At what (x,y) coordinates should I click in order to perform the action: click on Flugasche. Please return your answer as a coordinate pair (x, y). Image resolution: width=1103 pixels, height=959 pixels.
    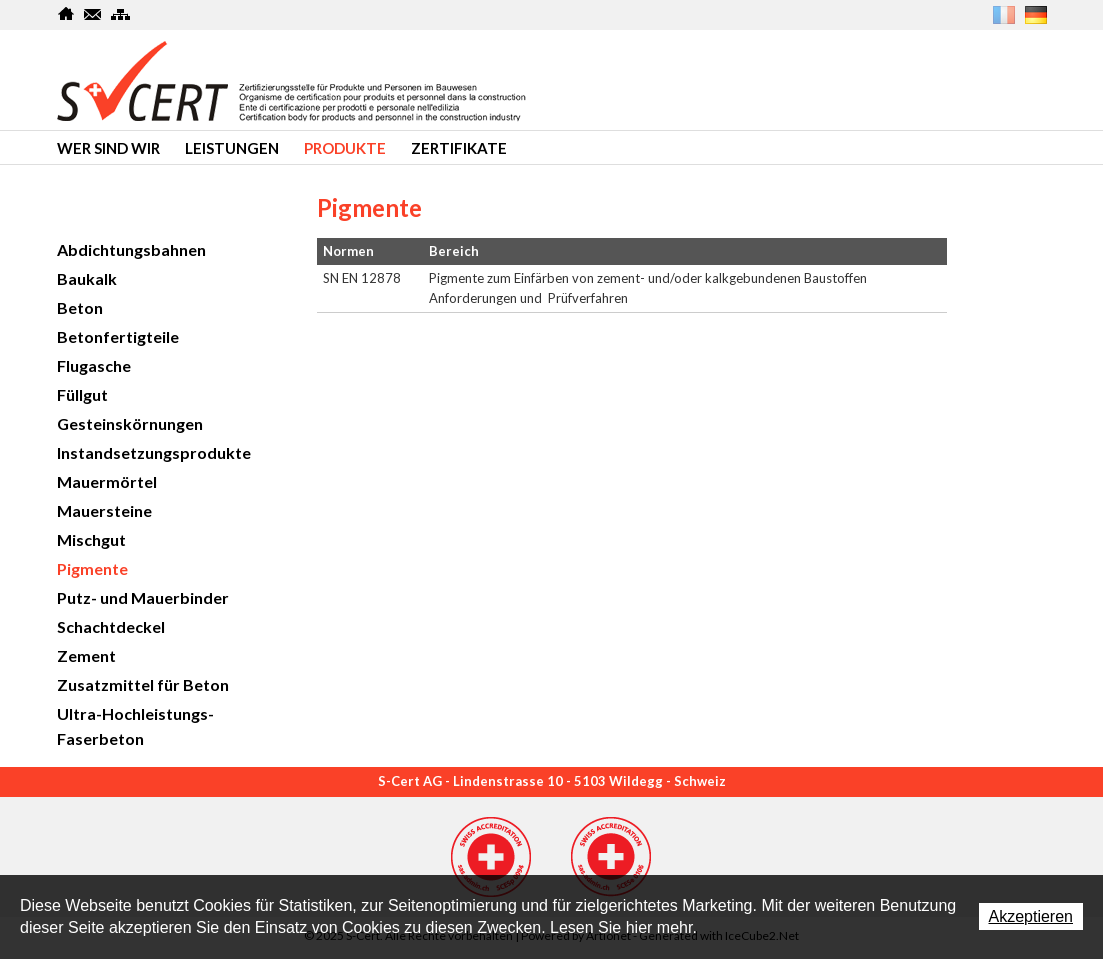
    Looking at the image, I should click on (94, 365).